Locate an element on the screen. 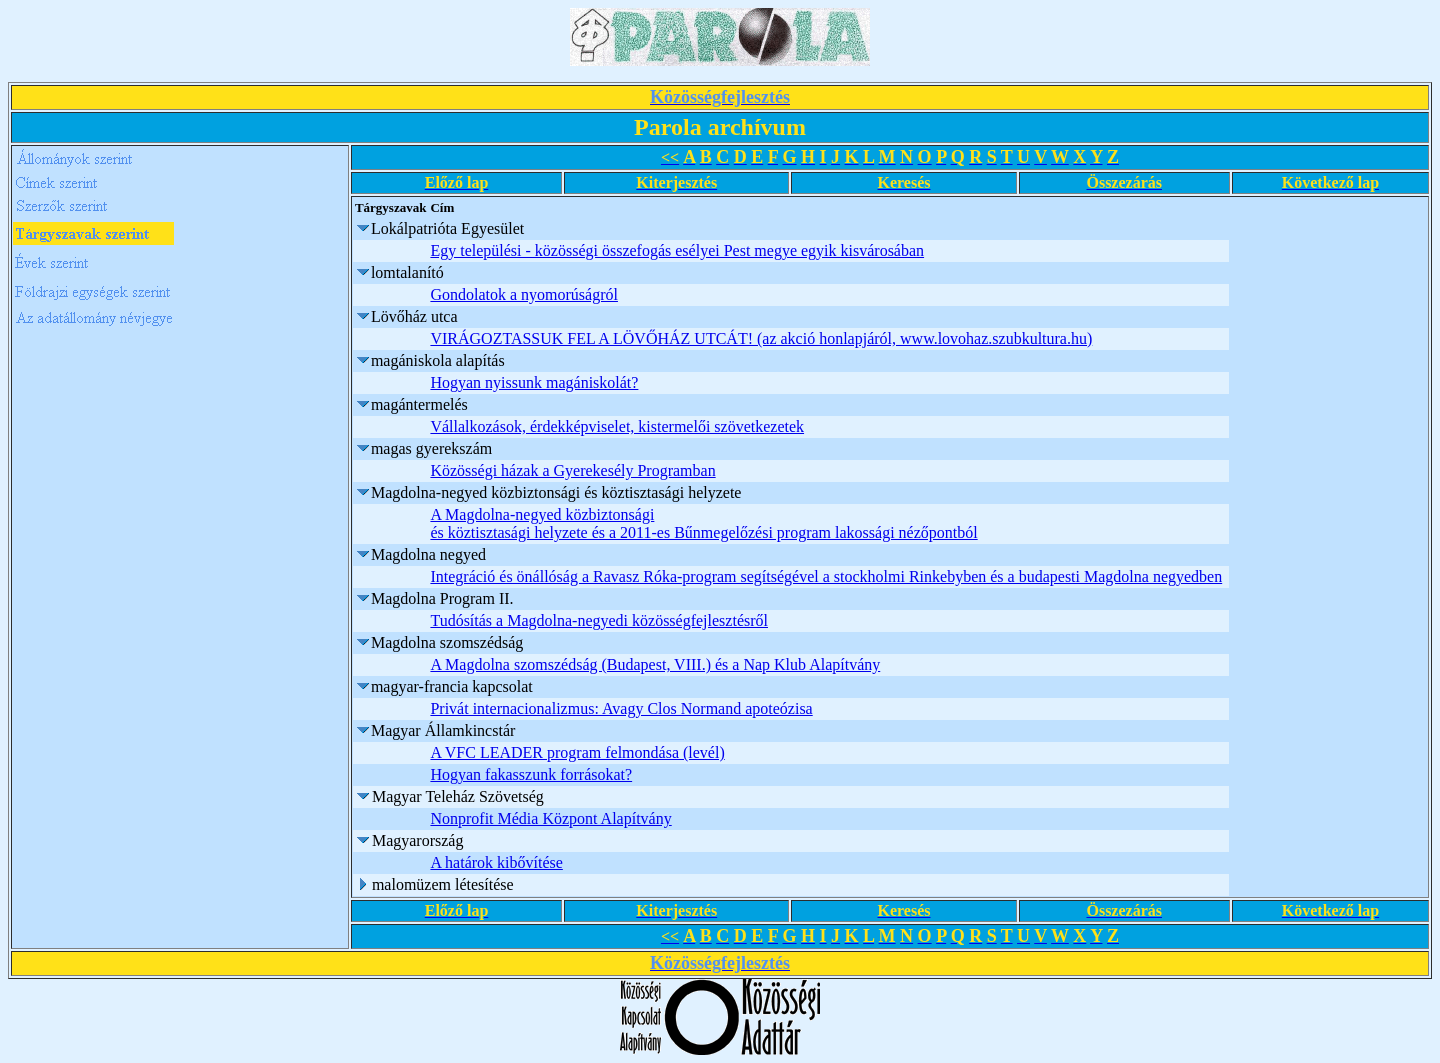  Hogyan fakasszunk forrásokat? is located at coordinates (531, 774).